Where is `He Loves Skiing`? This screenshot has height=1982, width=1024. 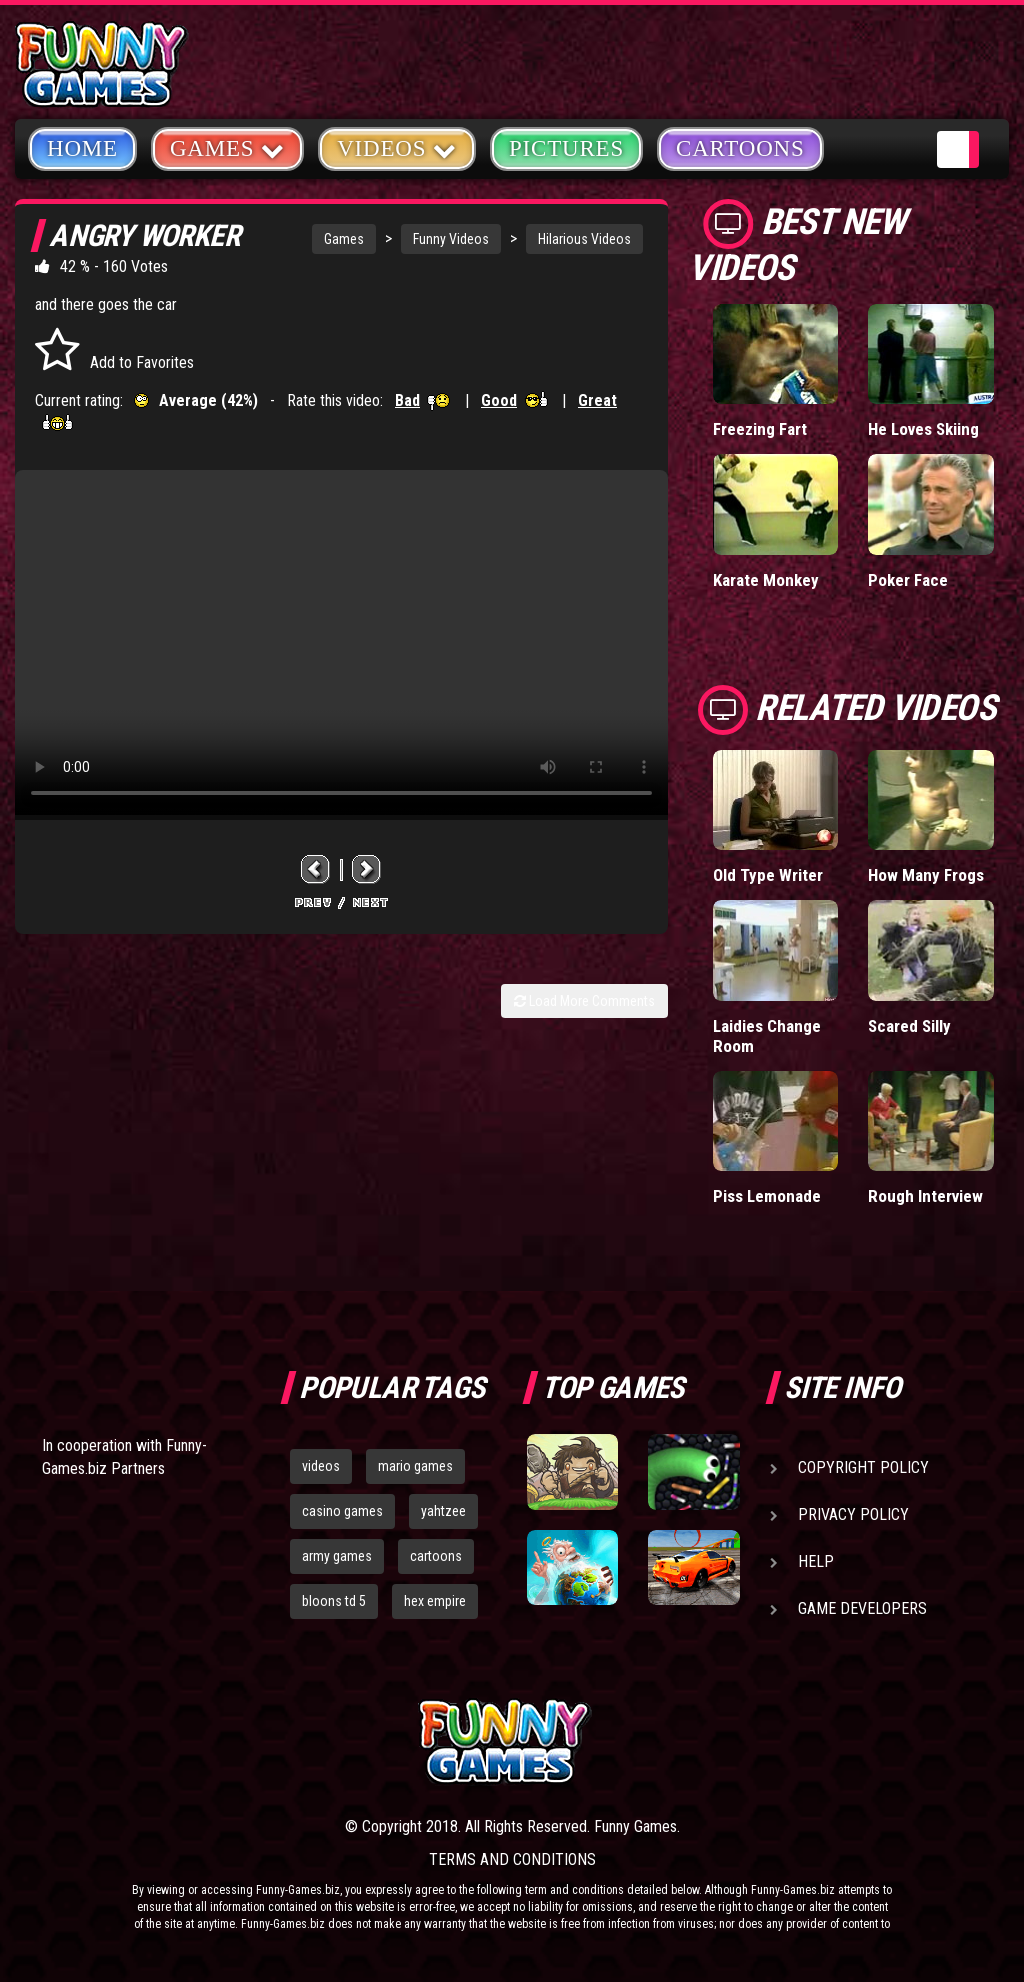 He Loves Skiing is located at coordinates (923, 429).